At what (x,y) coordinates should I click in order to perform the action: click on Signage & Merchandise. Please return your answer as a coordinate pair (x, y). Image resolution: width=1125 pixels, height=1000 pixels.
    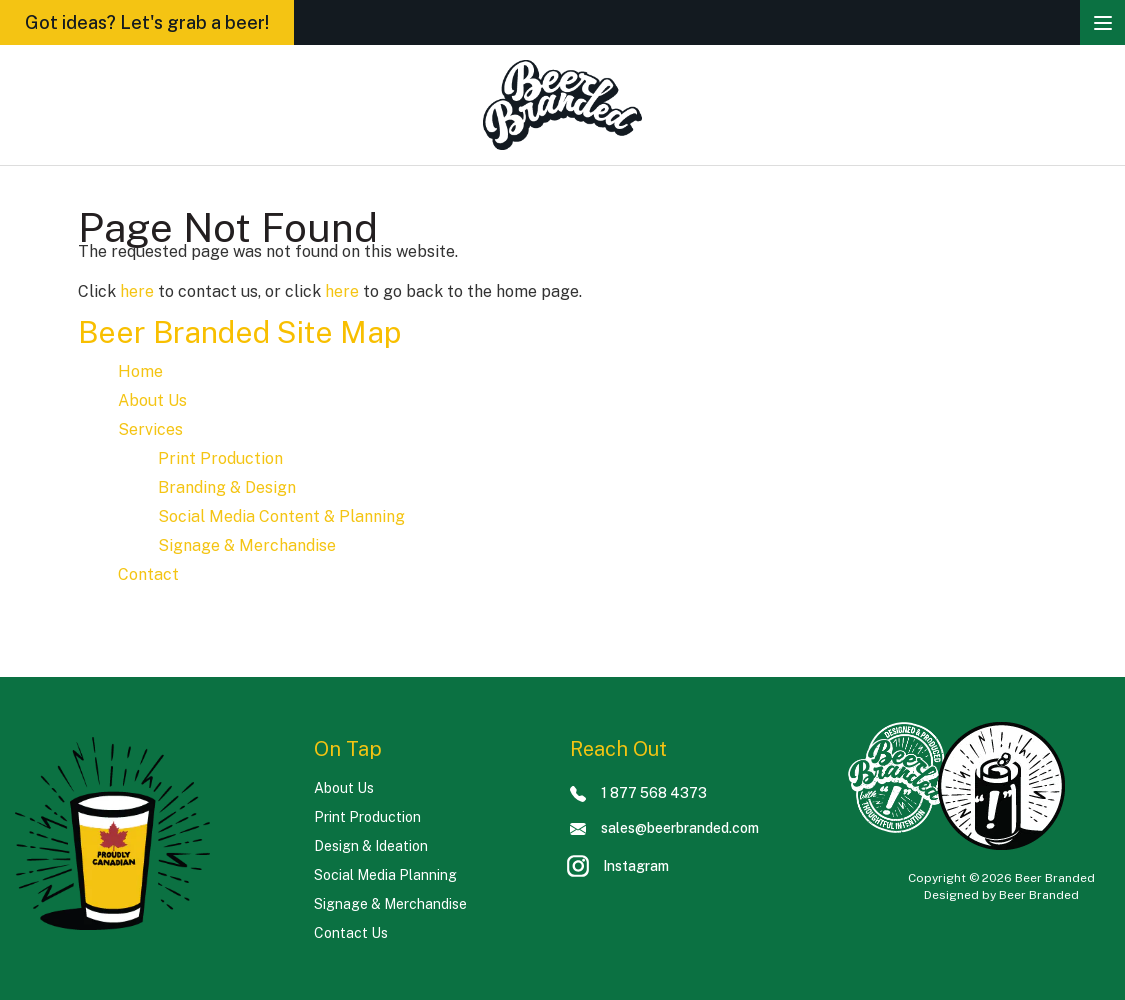
    Looking at the image, I should click on (247, 545).